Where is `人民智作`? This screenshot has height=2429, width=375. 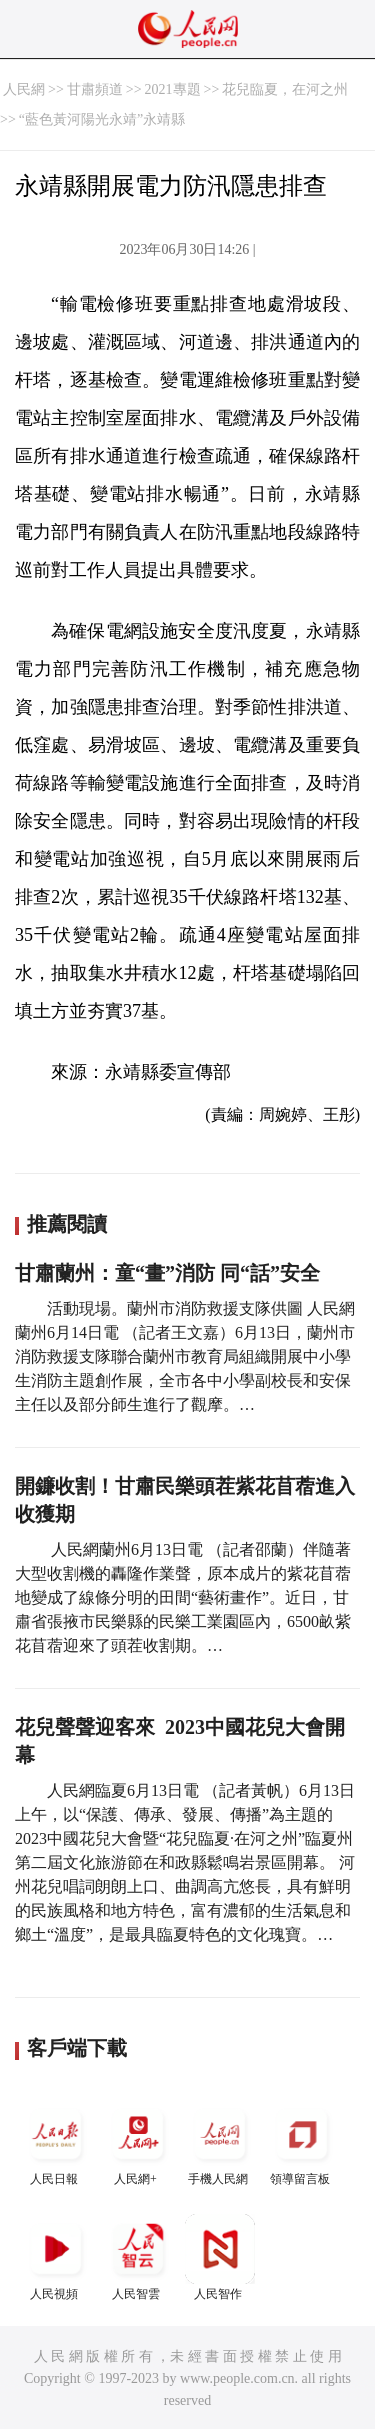
人民智作 is located at coordinates (220, 2257).